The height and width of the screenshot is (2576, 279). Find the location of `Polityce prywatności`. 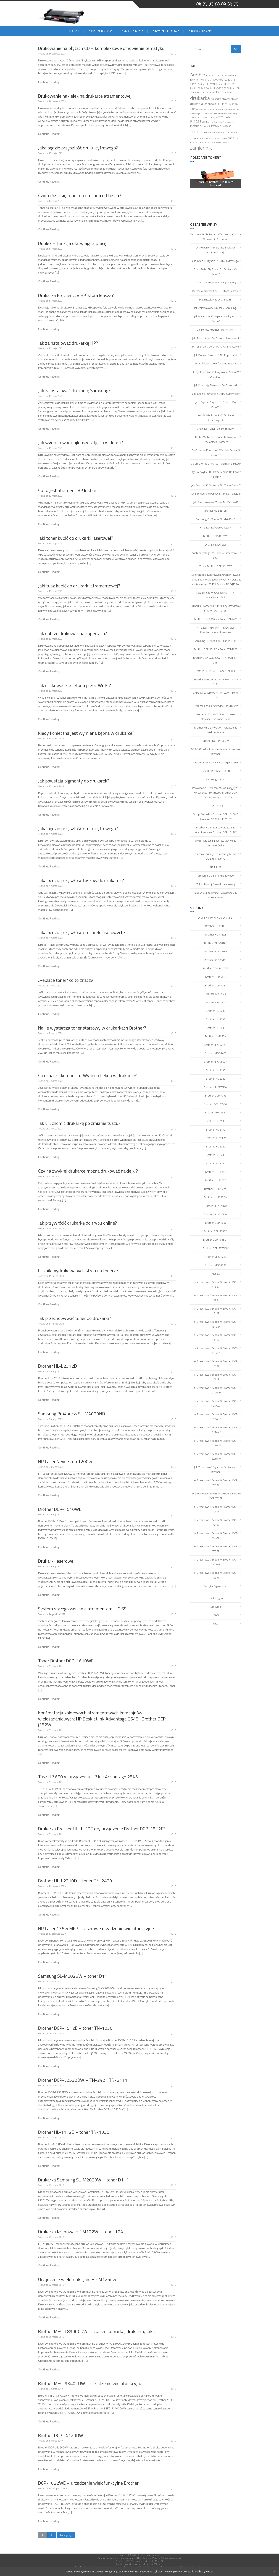

Polityce prywatności is located at coordinates (171, 2558).